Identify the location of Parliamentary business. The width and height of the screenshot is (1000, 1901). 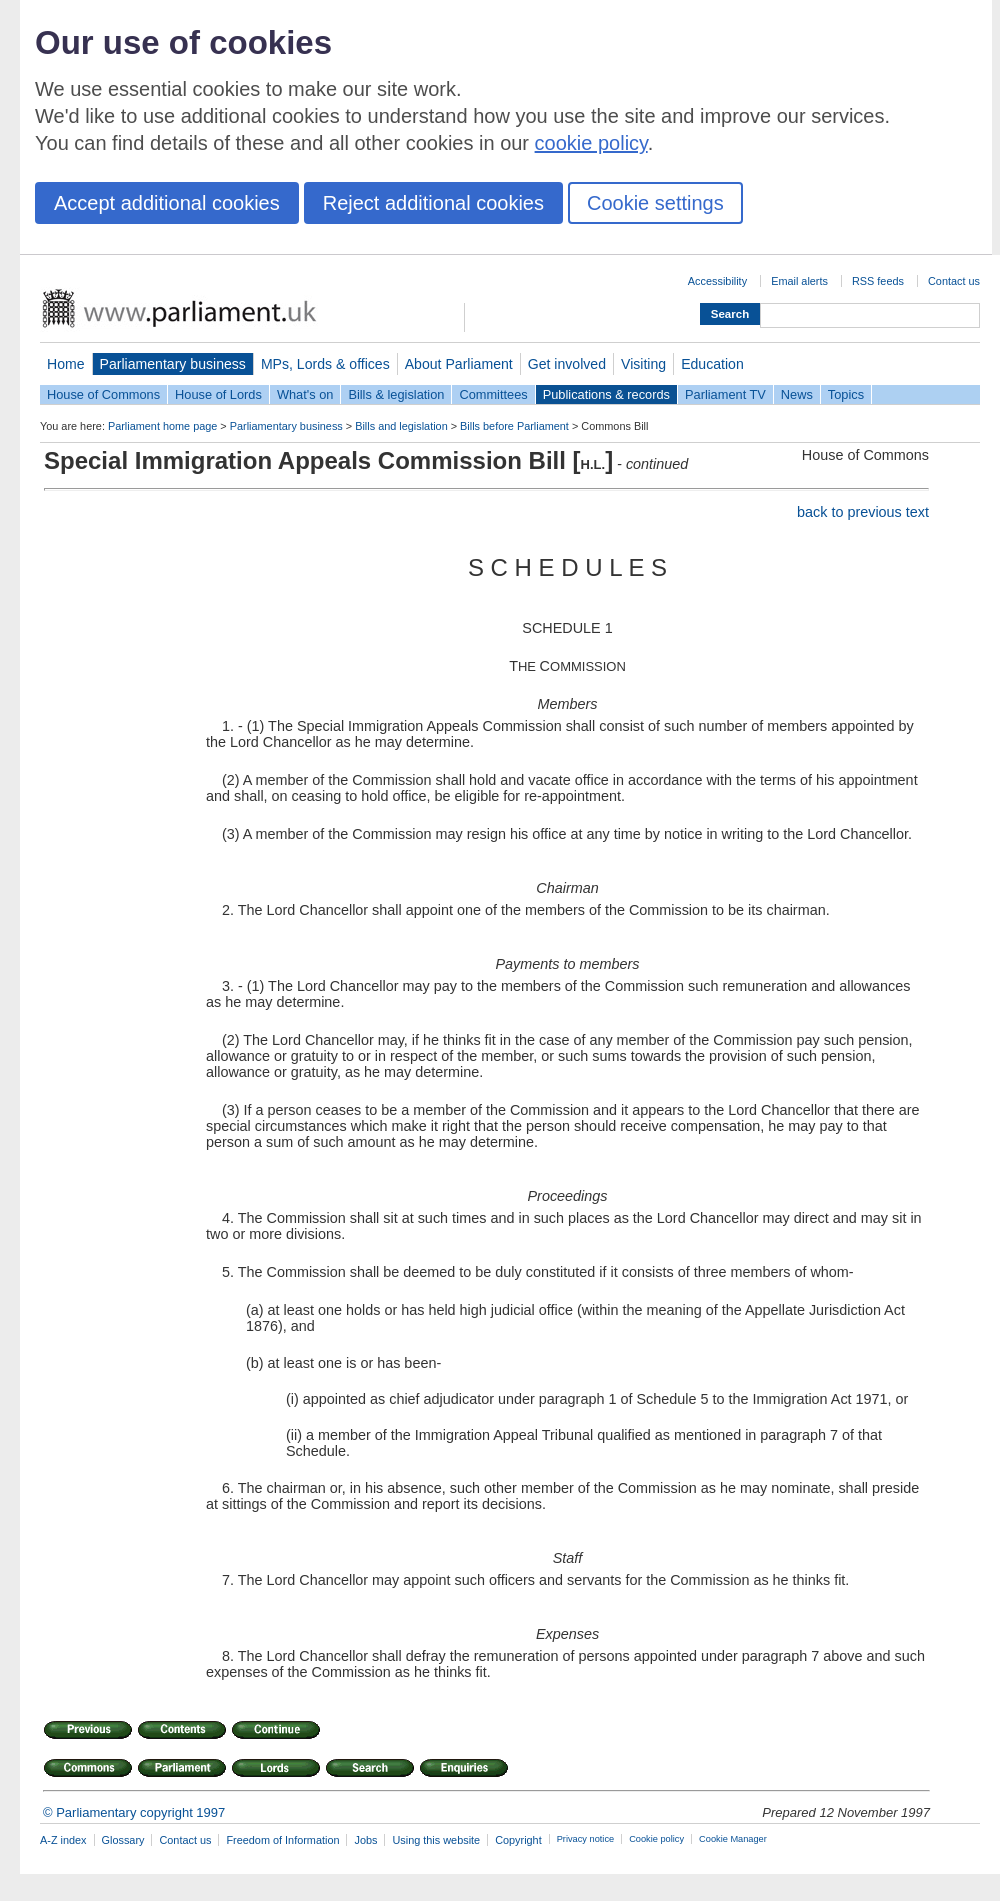
(173, 364).